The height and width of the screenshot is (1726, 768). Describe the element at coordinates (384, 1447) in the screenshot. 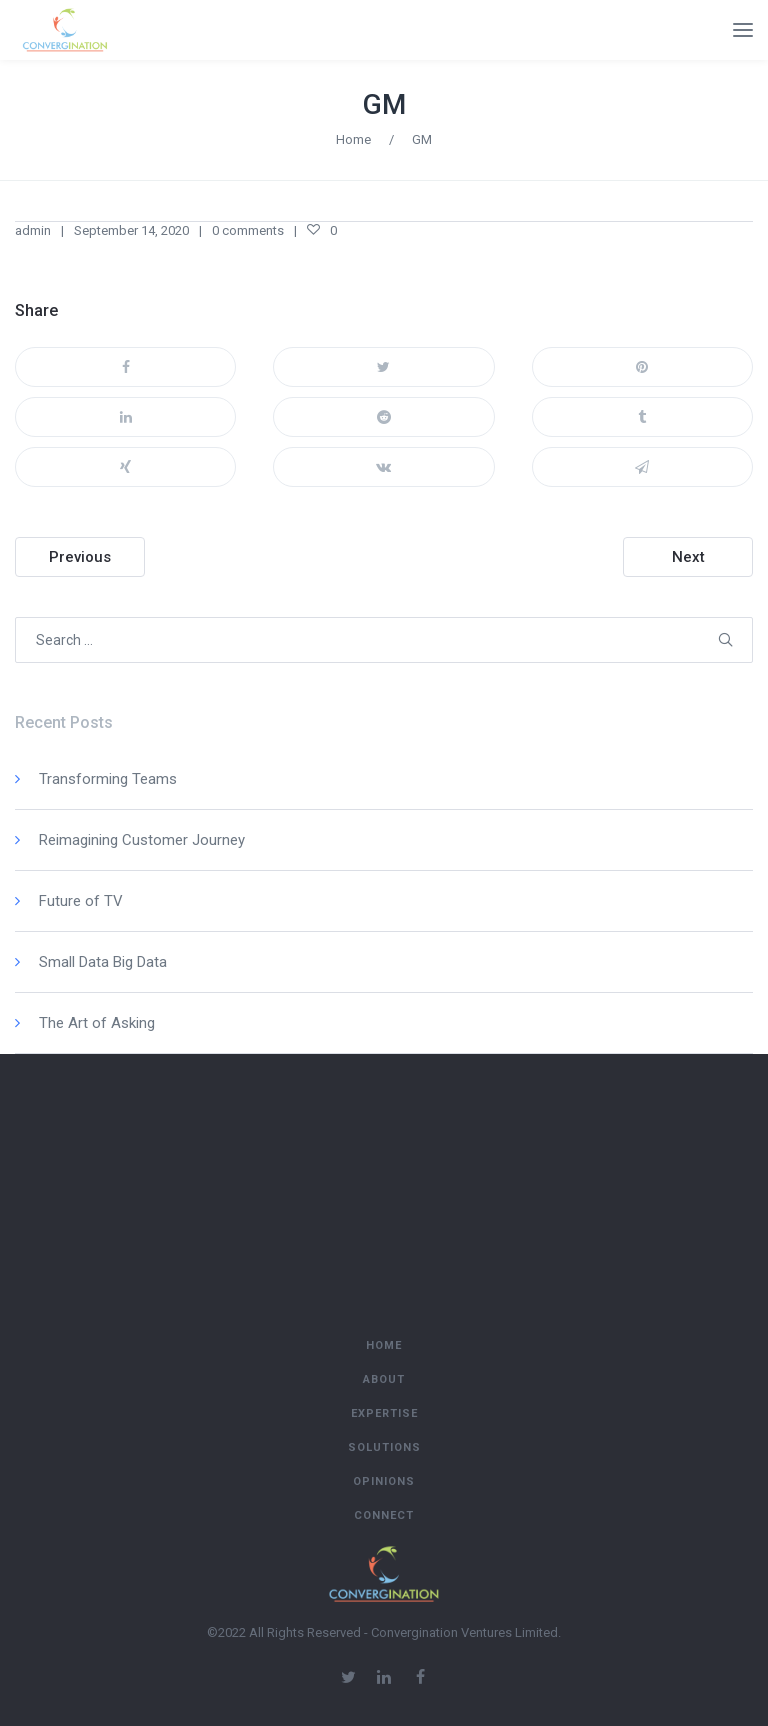

I see `Solutions` at that location.